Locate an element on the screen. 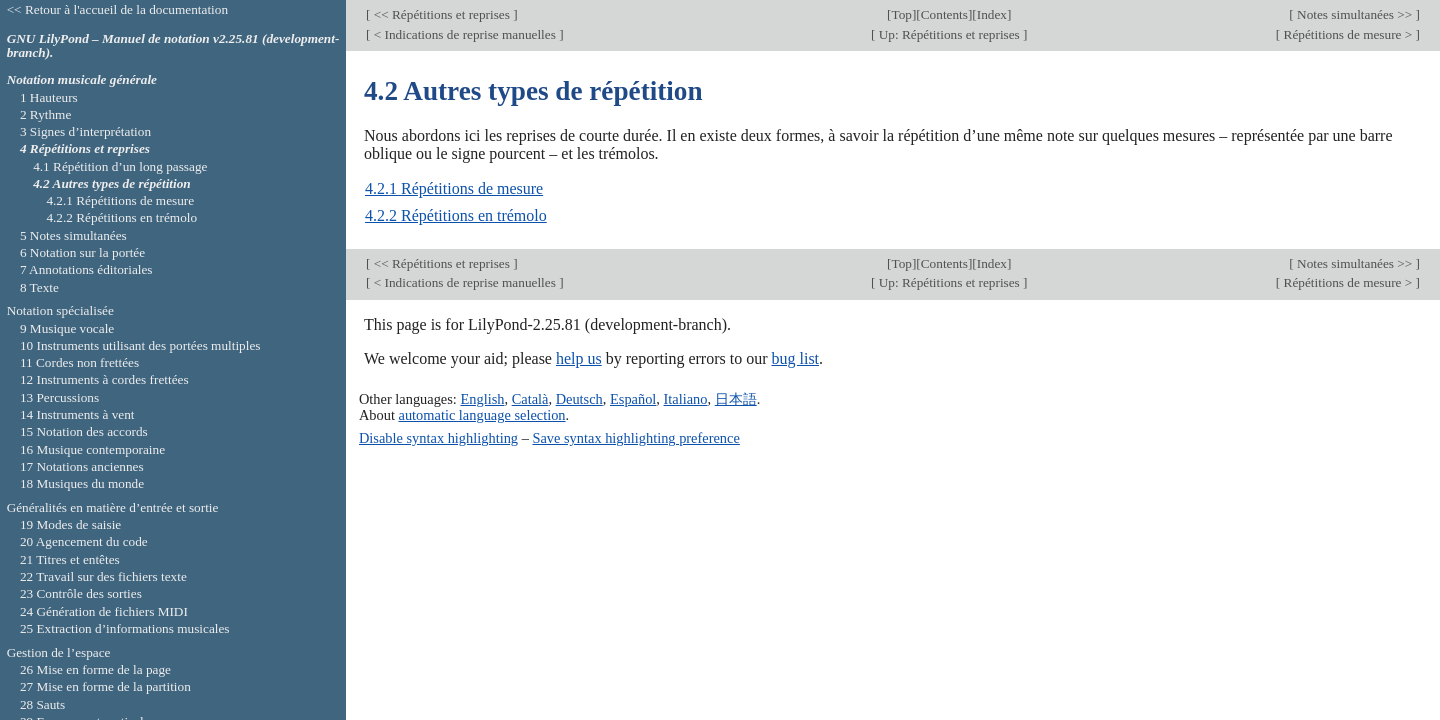 The height and width of the screenshot is (720, 1440). 18 Musiques du monde is located at coordinates (82, 483).